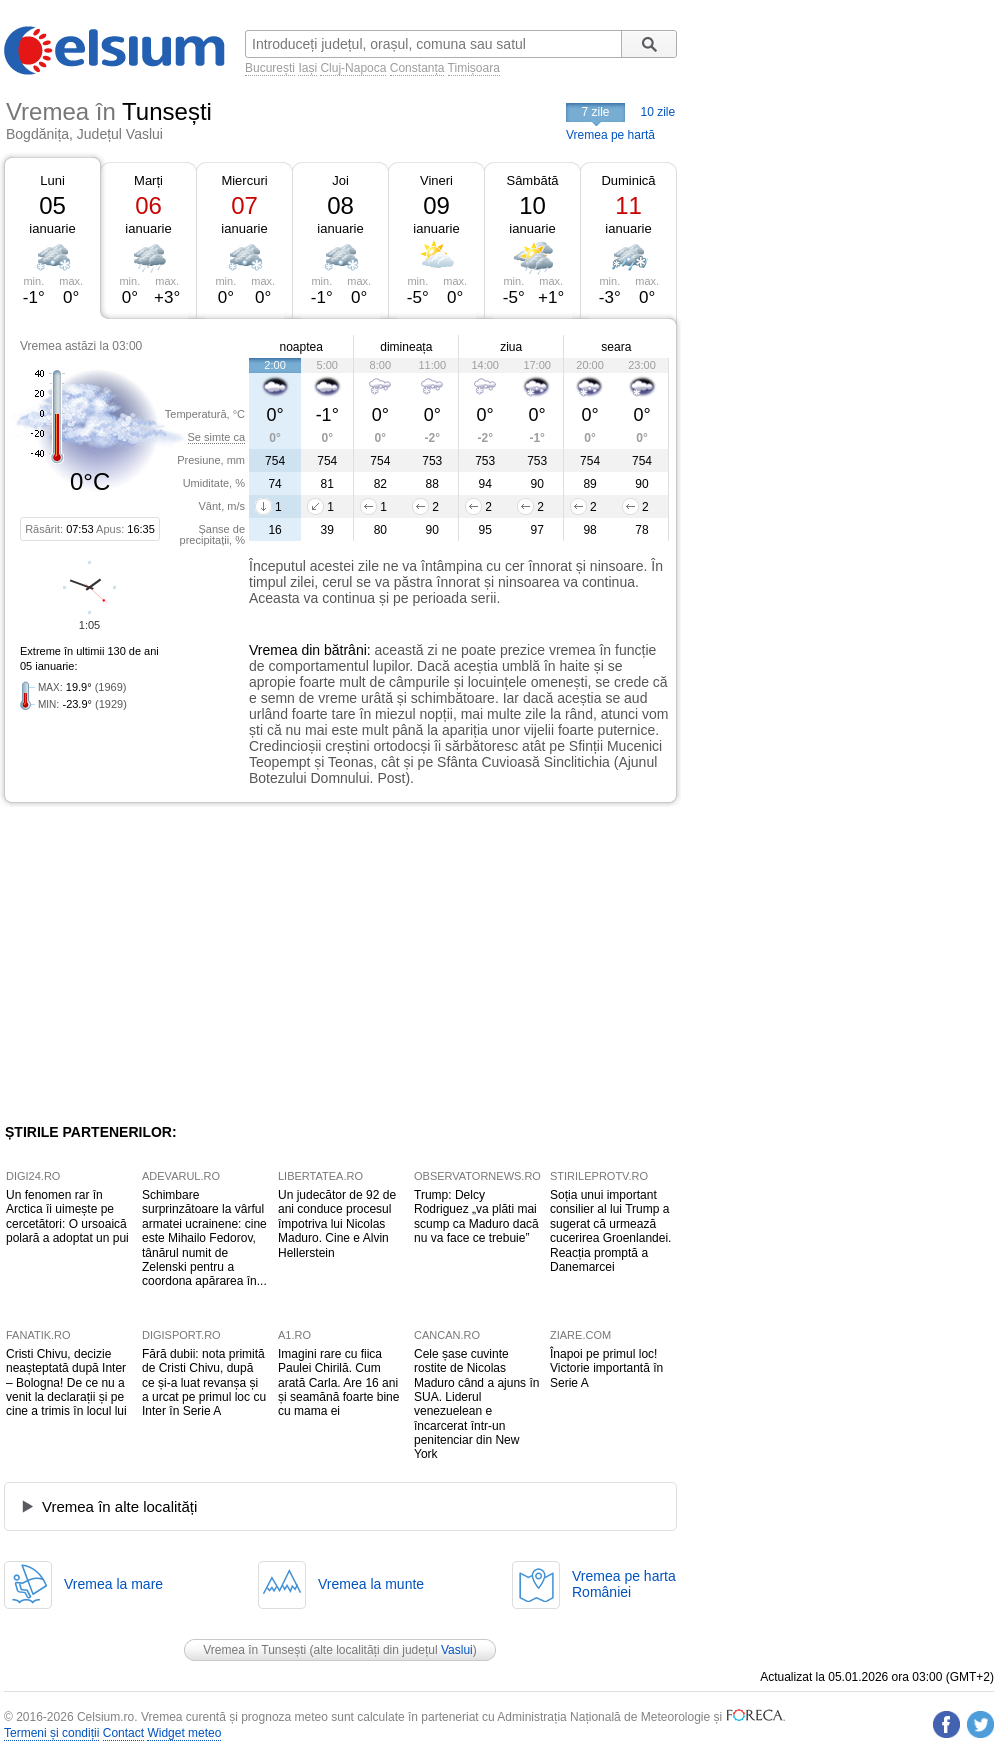 The height and width of the screenshot is (1758, 1000). What do you see at coordinates (338, 1383) in the screenshot?
I see `Imagini rare cu fiica Paulei Chirilă. Cum arată Carla. Are 16 ani și seamănă foarte bine cu mama ei` at bounding box center [338, 1383].